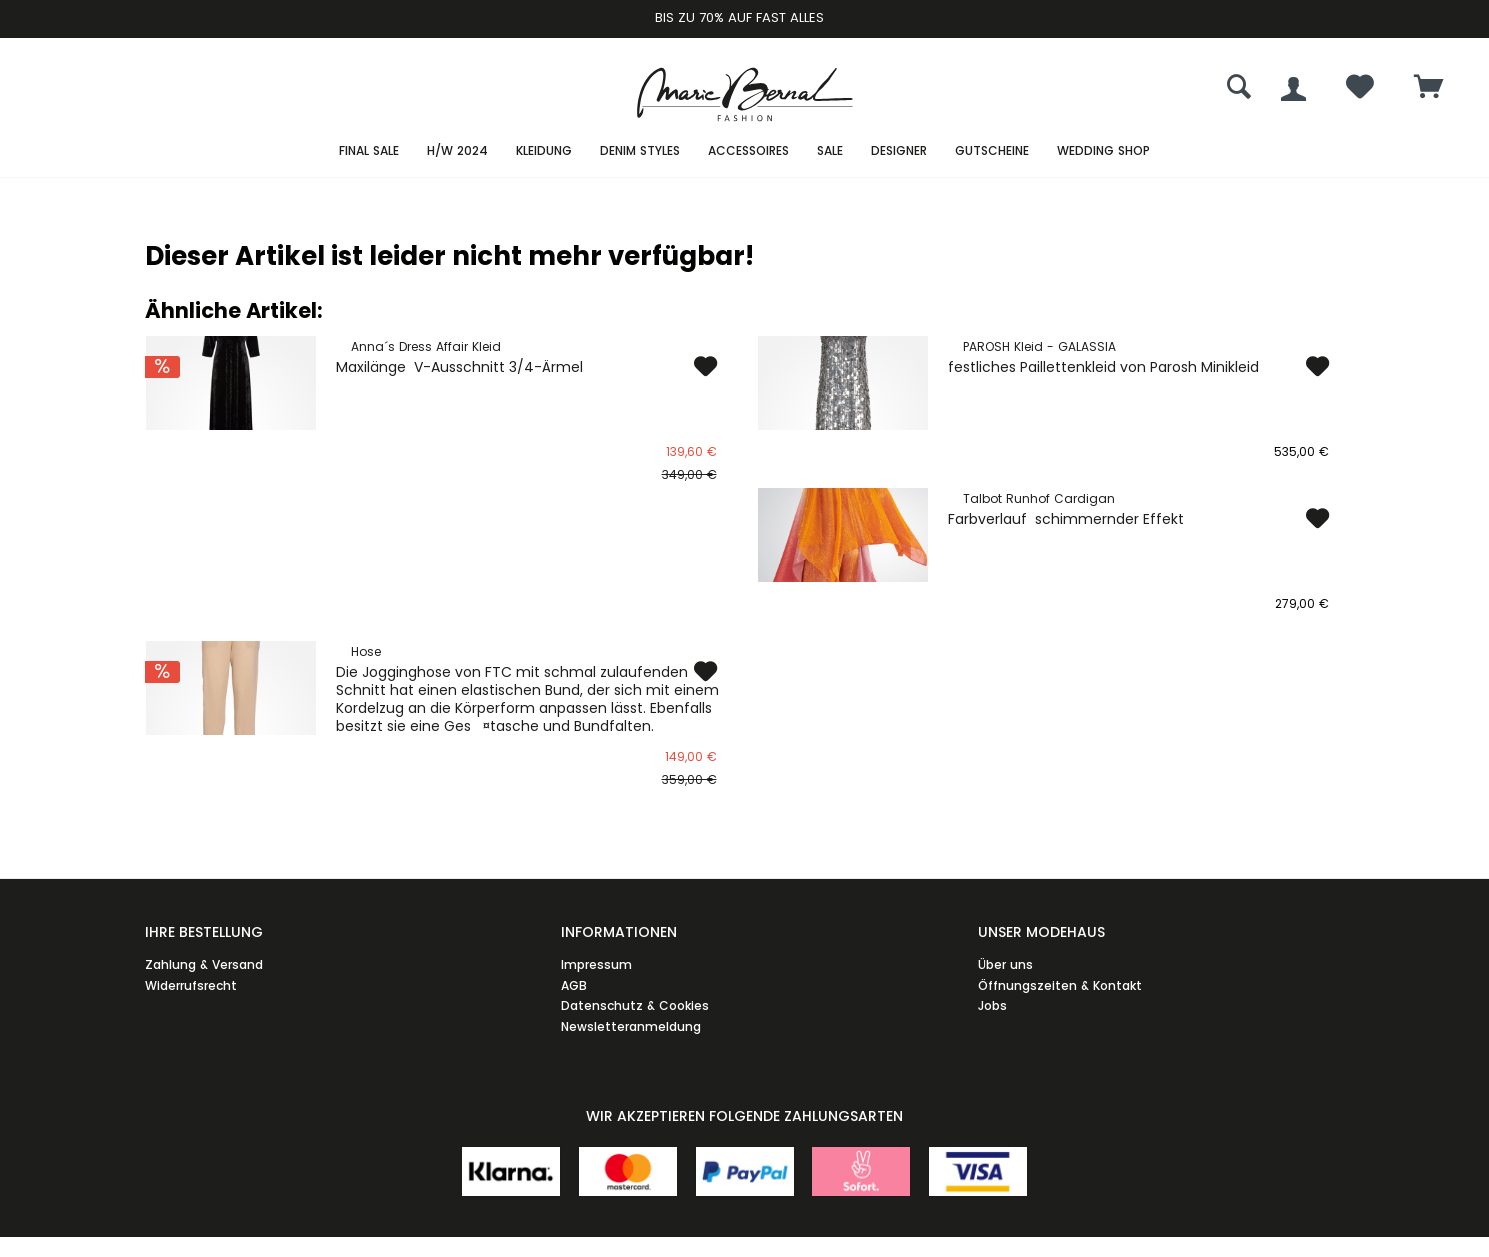 This screenshot has width=1489, height=1257. Describe the element at coordinates (204, 964) in the screenshot. I see `Zahlung & Versand` at that location.